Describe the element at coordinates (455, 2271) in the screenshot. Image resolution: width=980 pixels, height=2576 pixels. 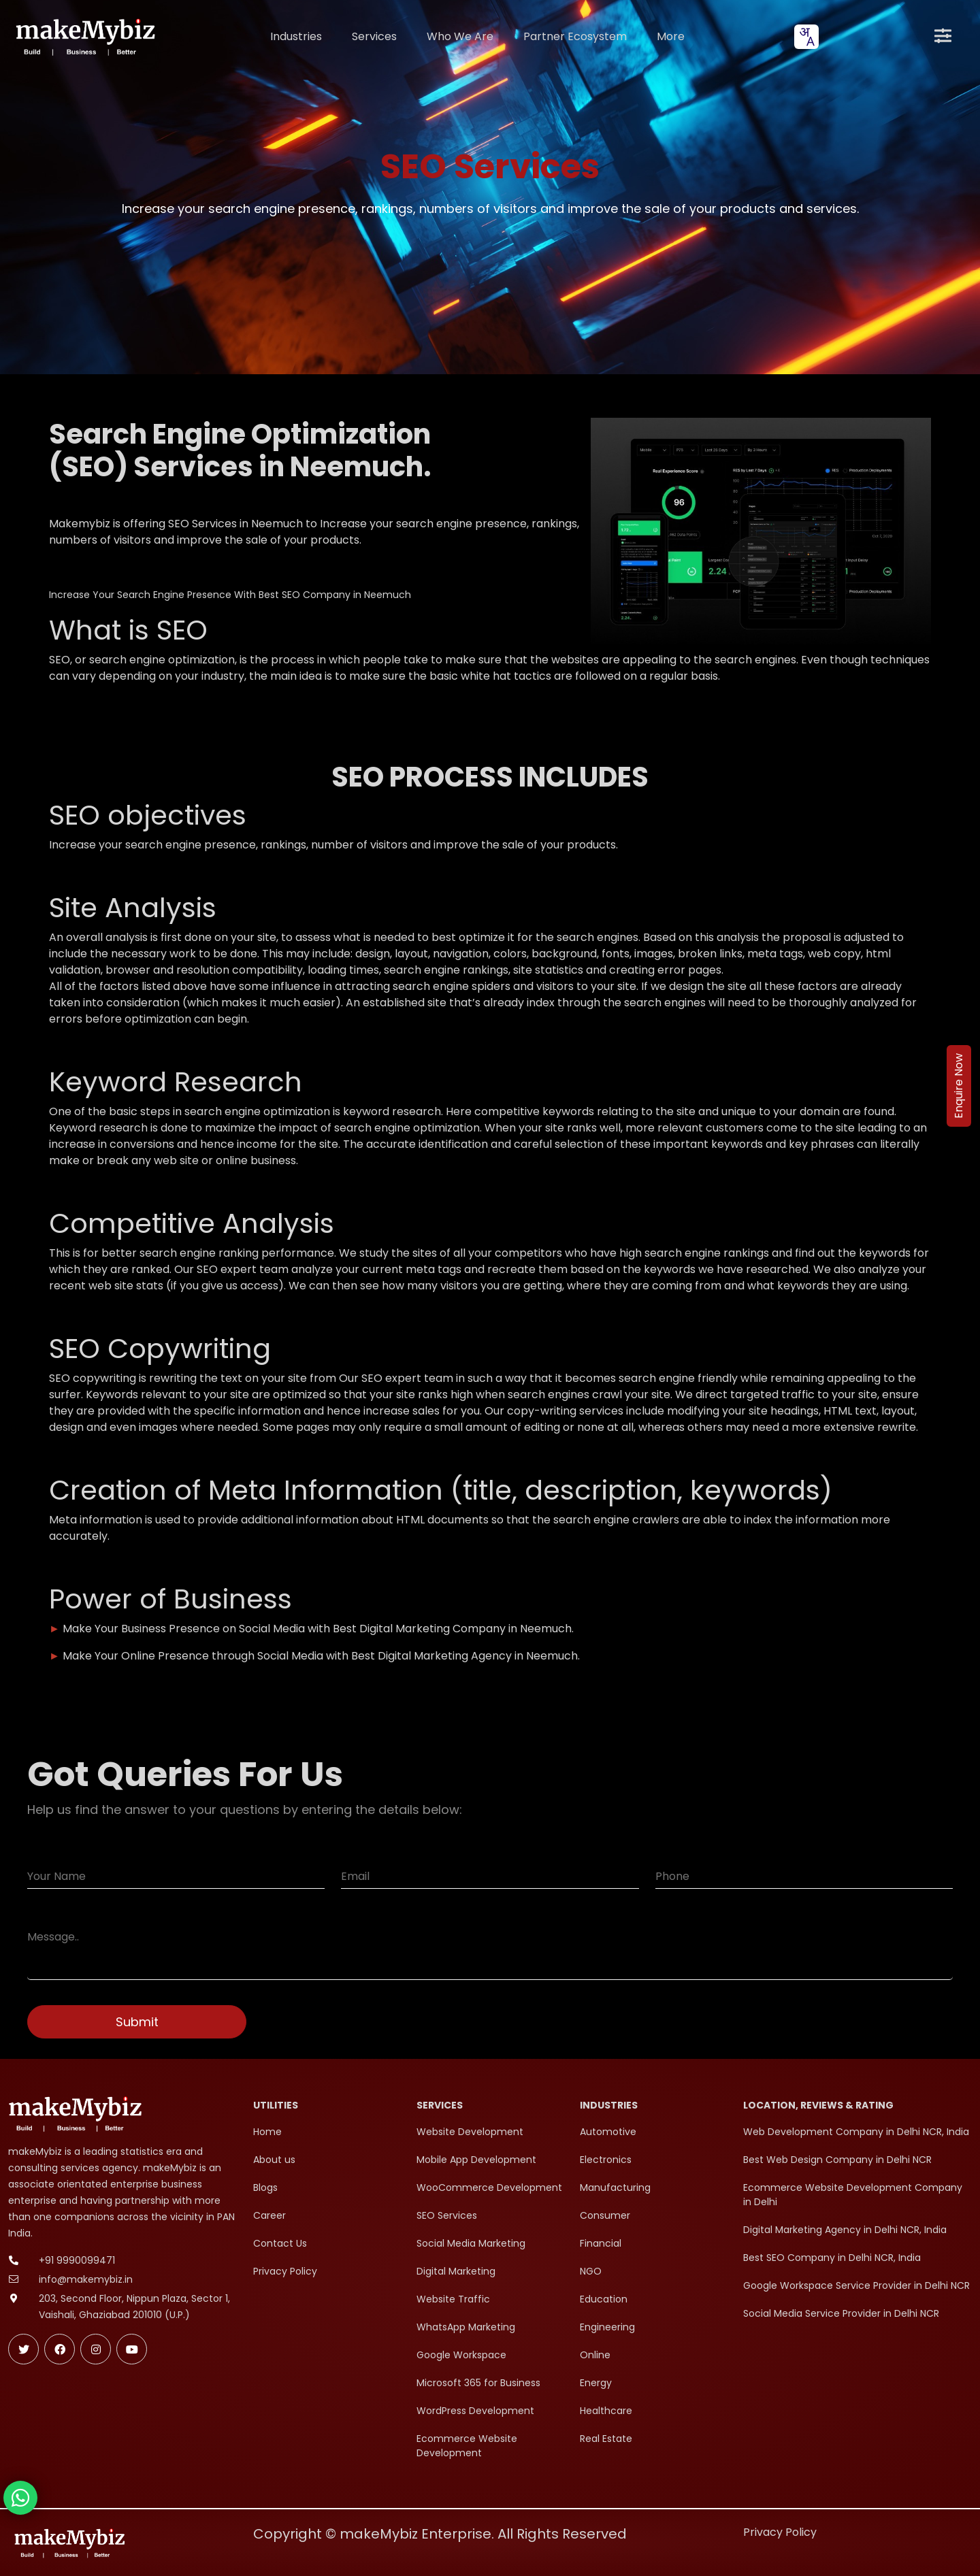
I see `Digital Marketing` at that location.